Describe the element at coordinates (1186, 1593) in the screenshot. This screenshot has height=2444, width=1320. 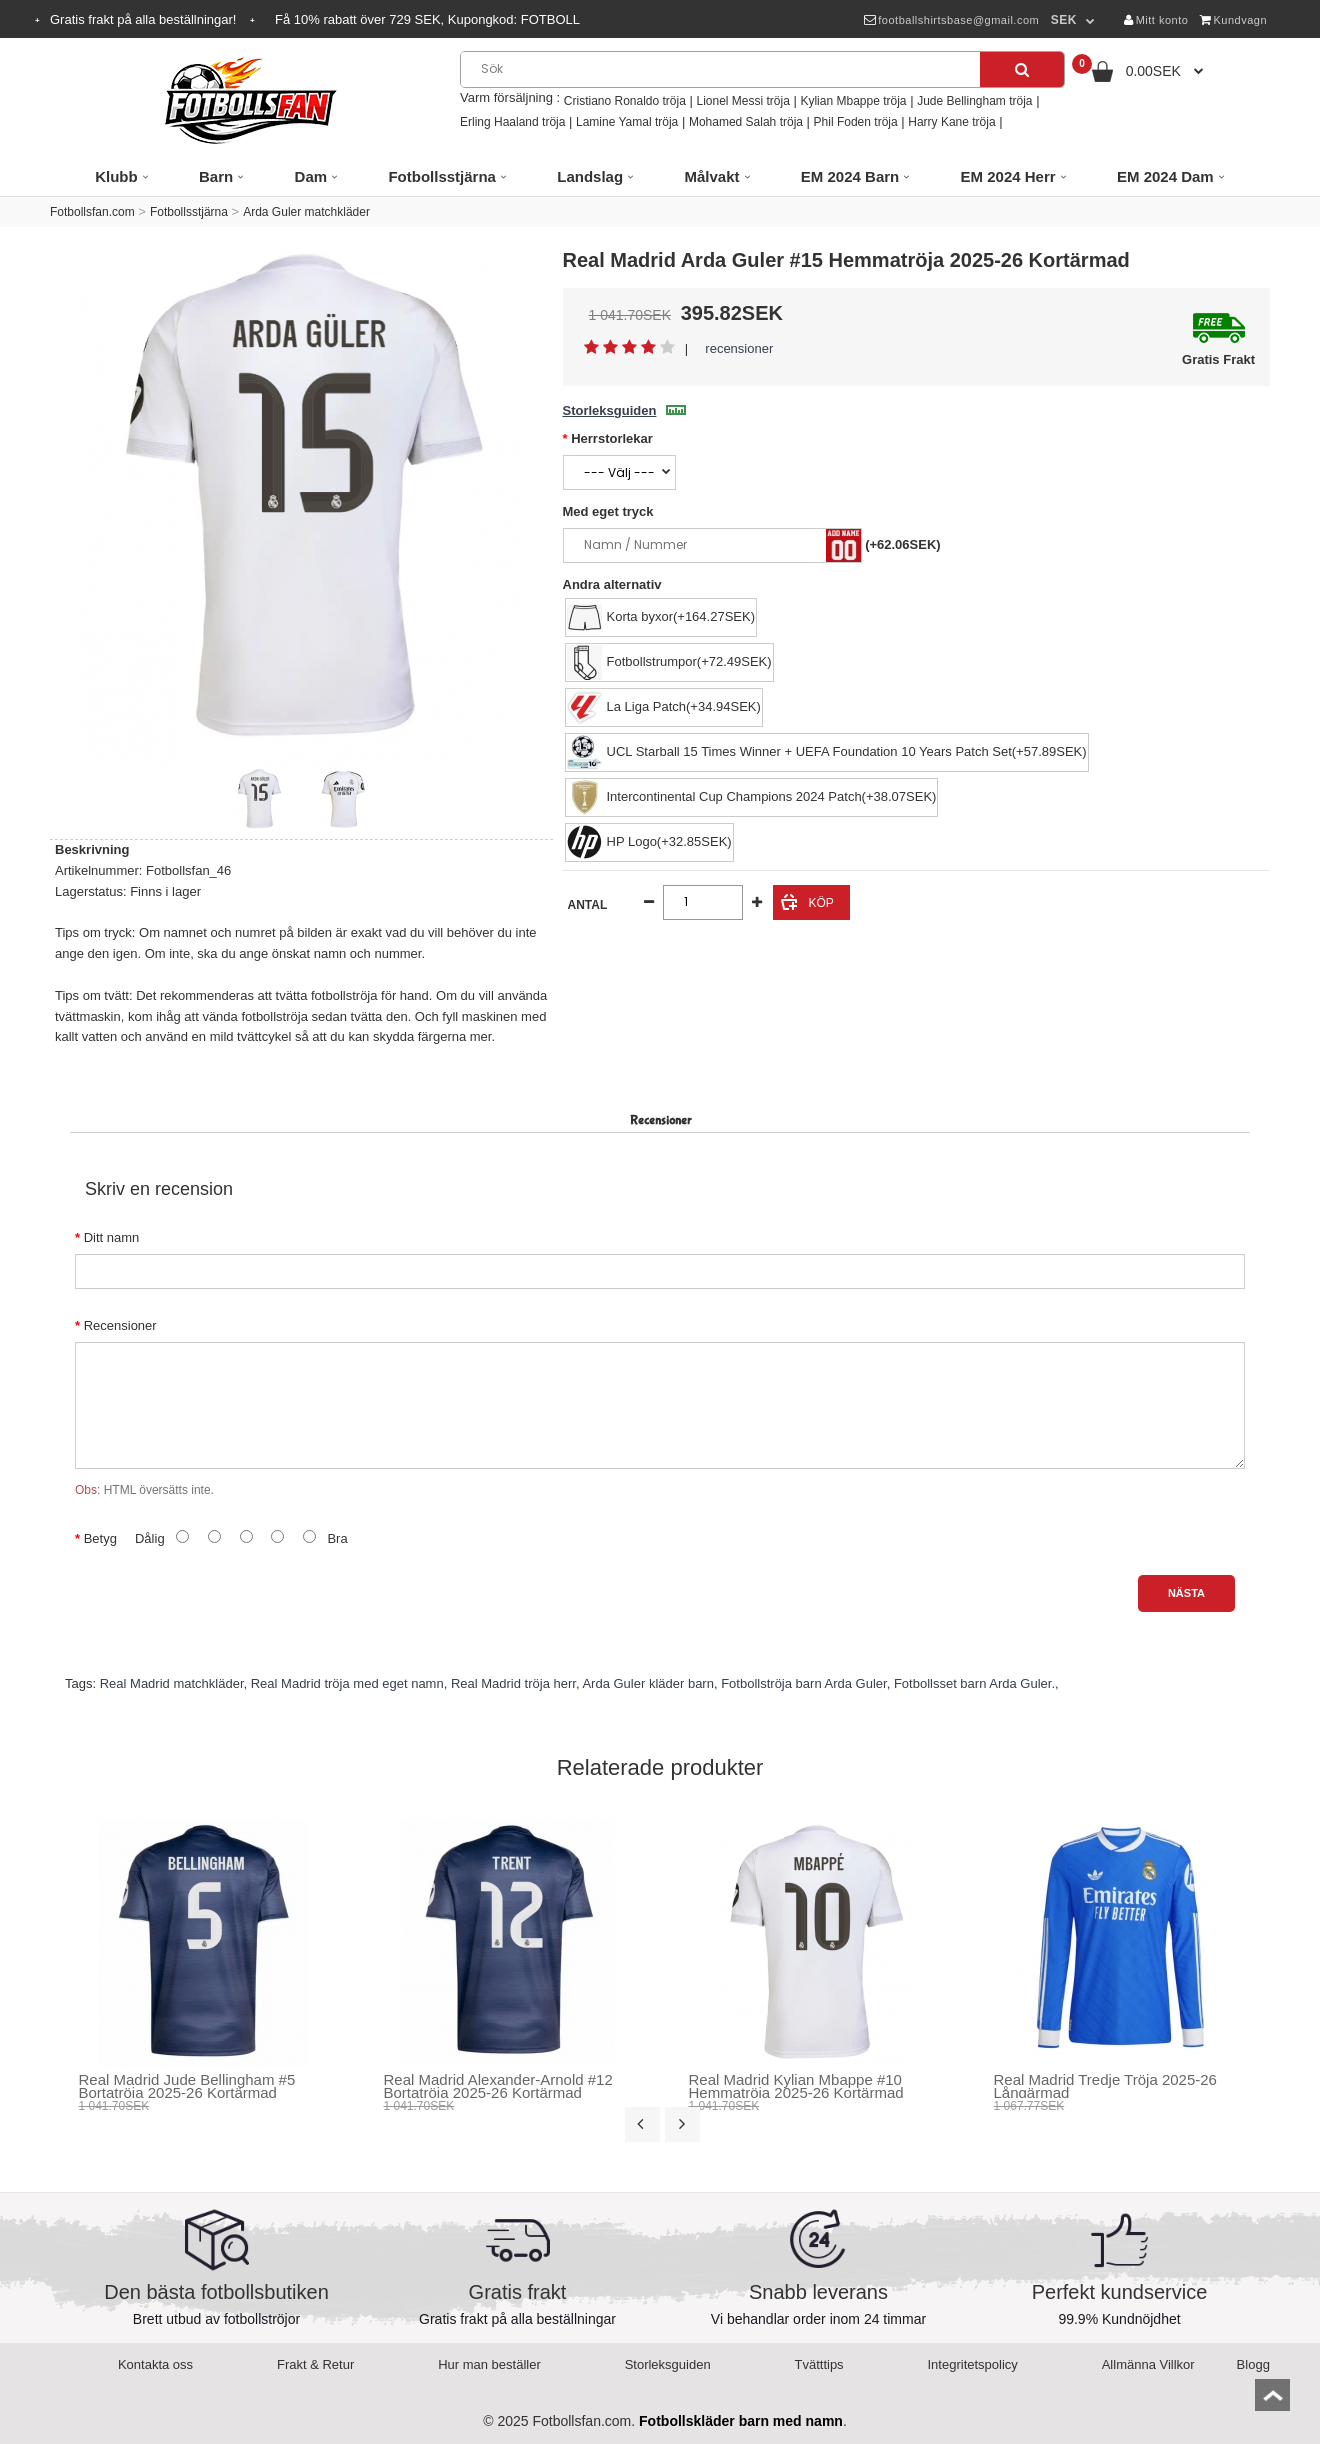
I see `Nästa` at that location.